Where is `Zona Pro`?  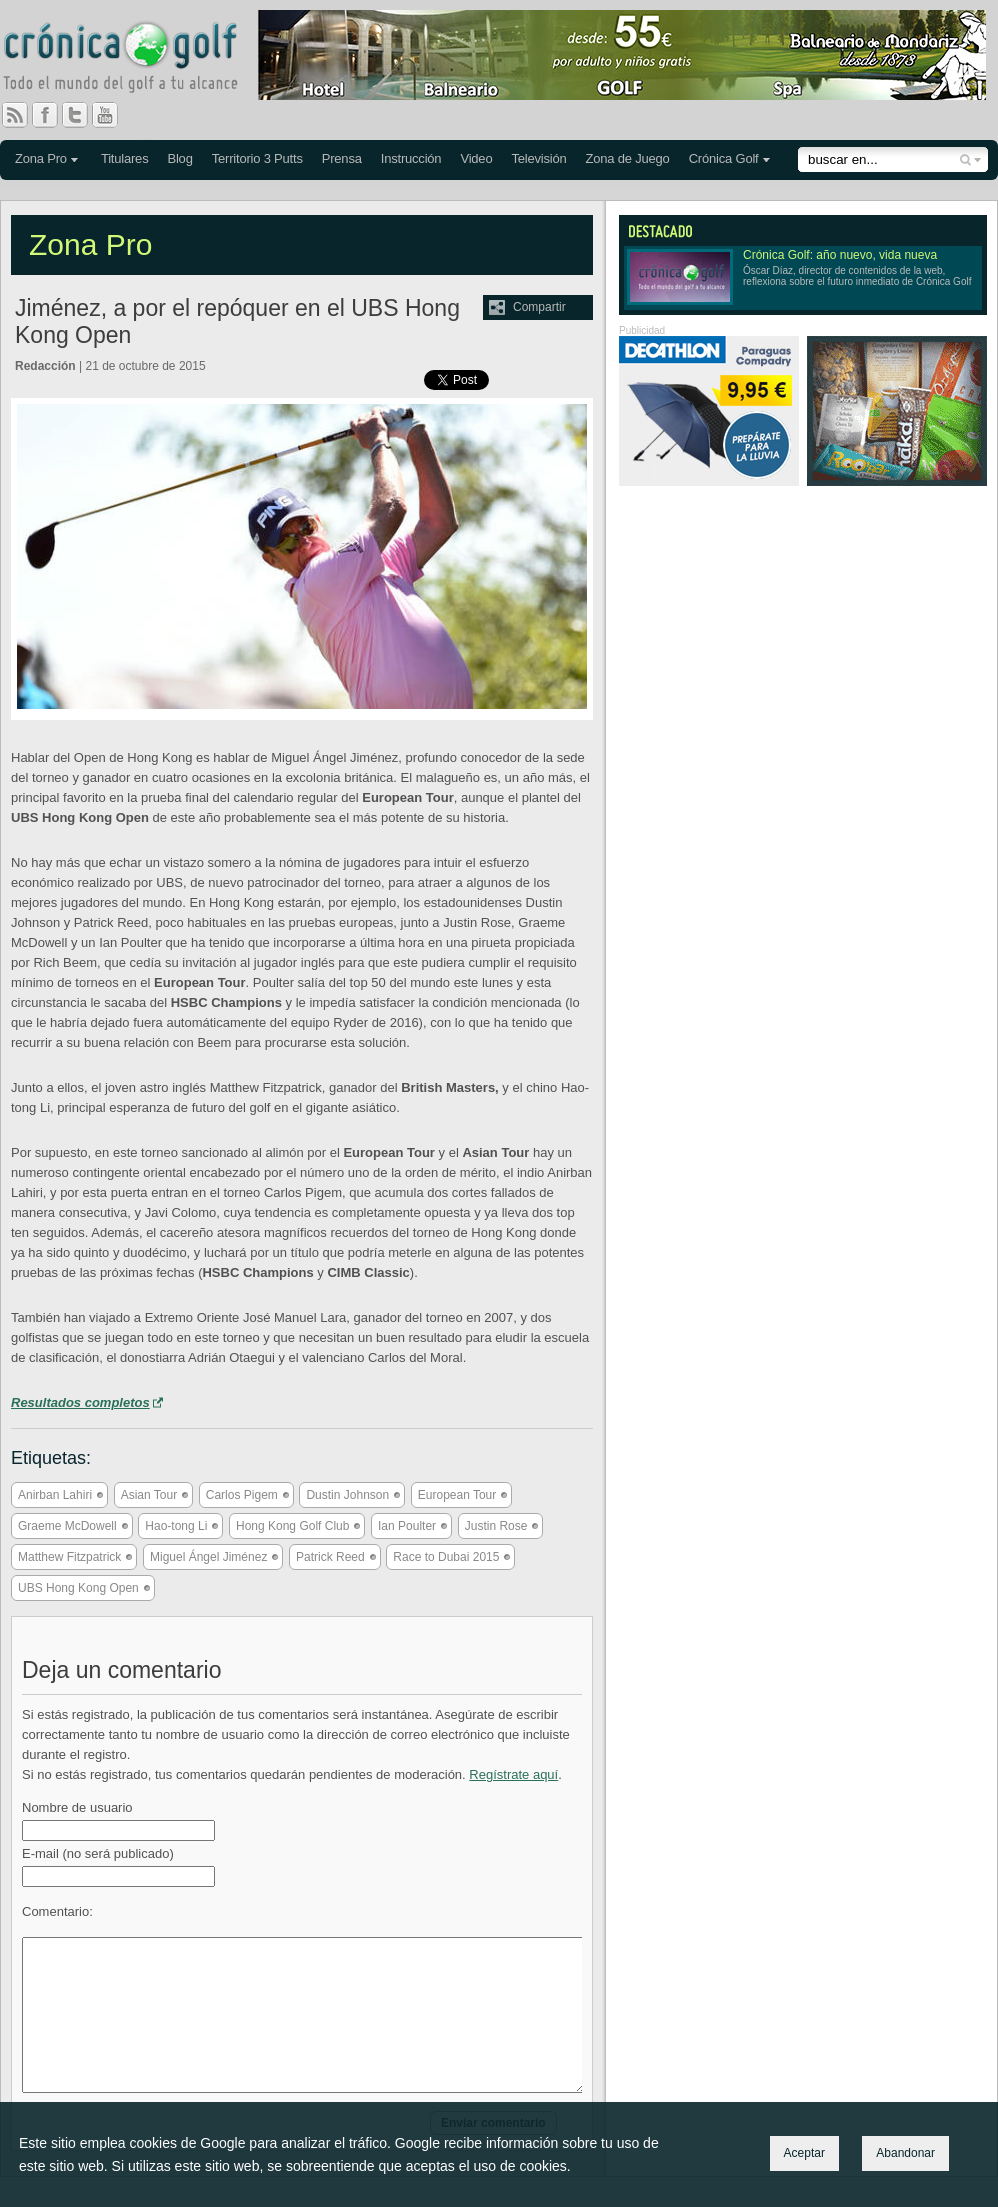 Zona Pro is located at coordinates (41, 158).